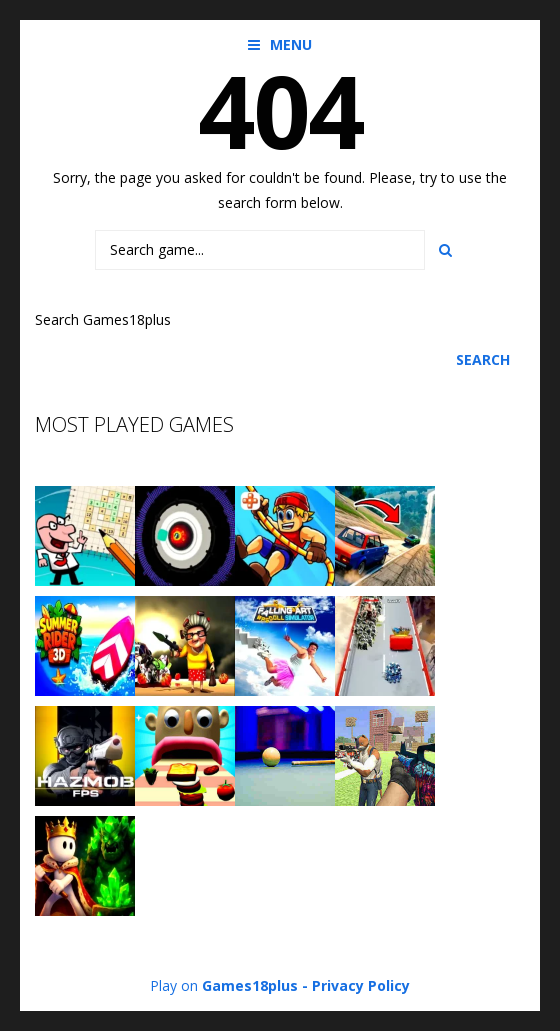 The image size is (560, 1031). Describe the element at coordinates (103, 319) in the screenshot. I see `Search Games18plus` at that location.